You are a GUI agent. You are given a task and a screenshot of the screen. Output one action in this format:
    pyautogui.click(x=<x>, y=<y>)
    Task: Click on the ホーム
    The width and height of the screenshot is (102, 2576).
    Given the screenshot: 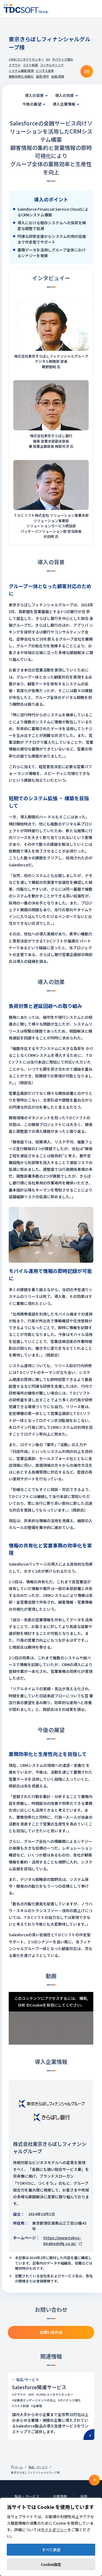 What is the action you would take?
    pyautogui.click(x=19, y=2467)
    